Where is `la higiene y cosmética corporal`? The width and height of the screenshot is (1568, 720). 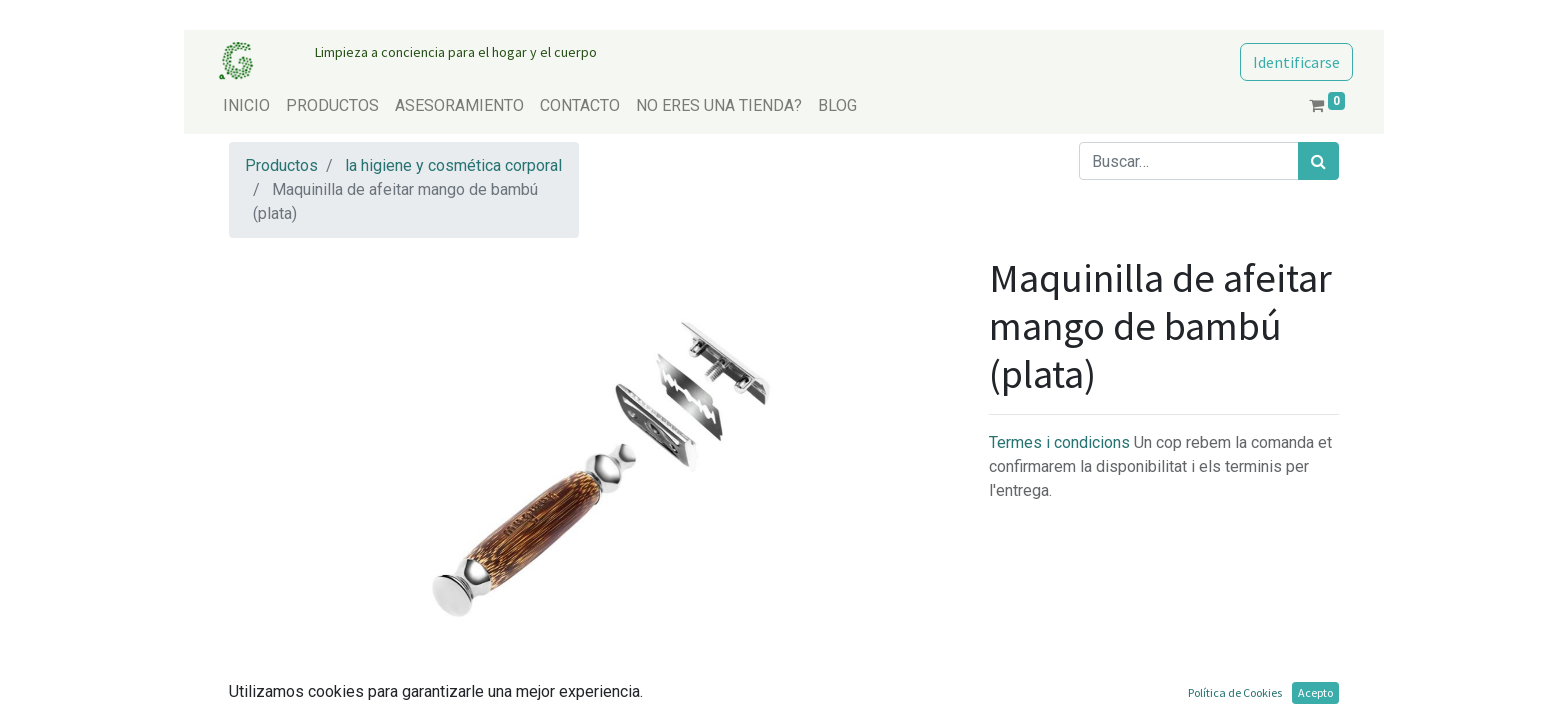 la higiene y cosmética corporal is located at coordinates (453, 165).